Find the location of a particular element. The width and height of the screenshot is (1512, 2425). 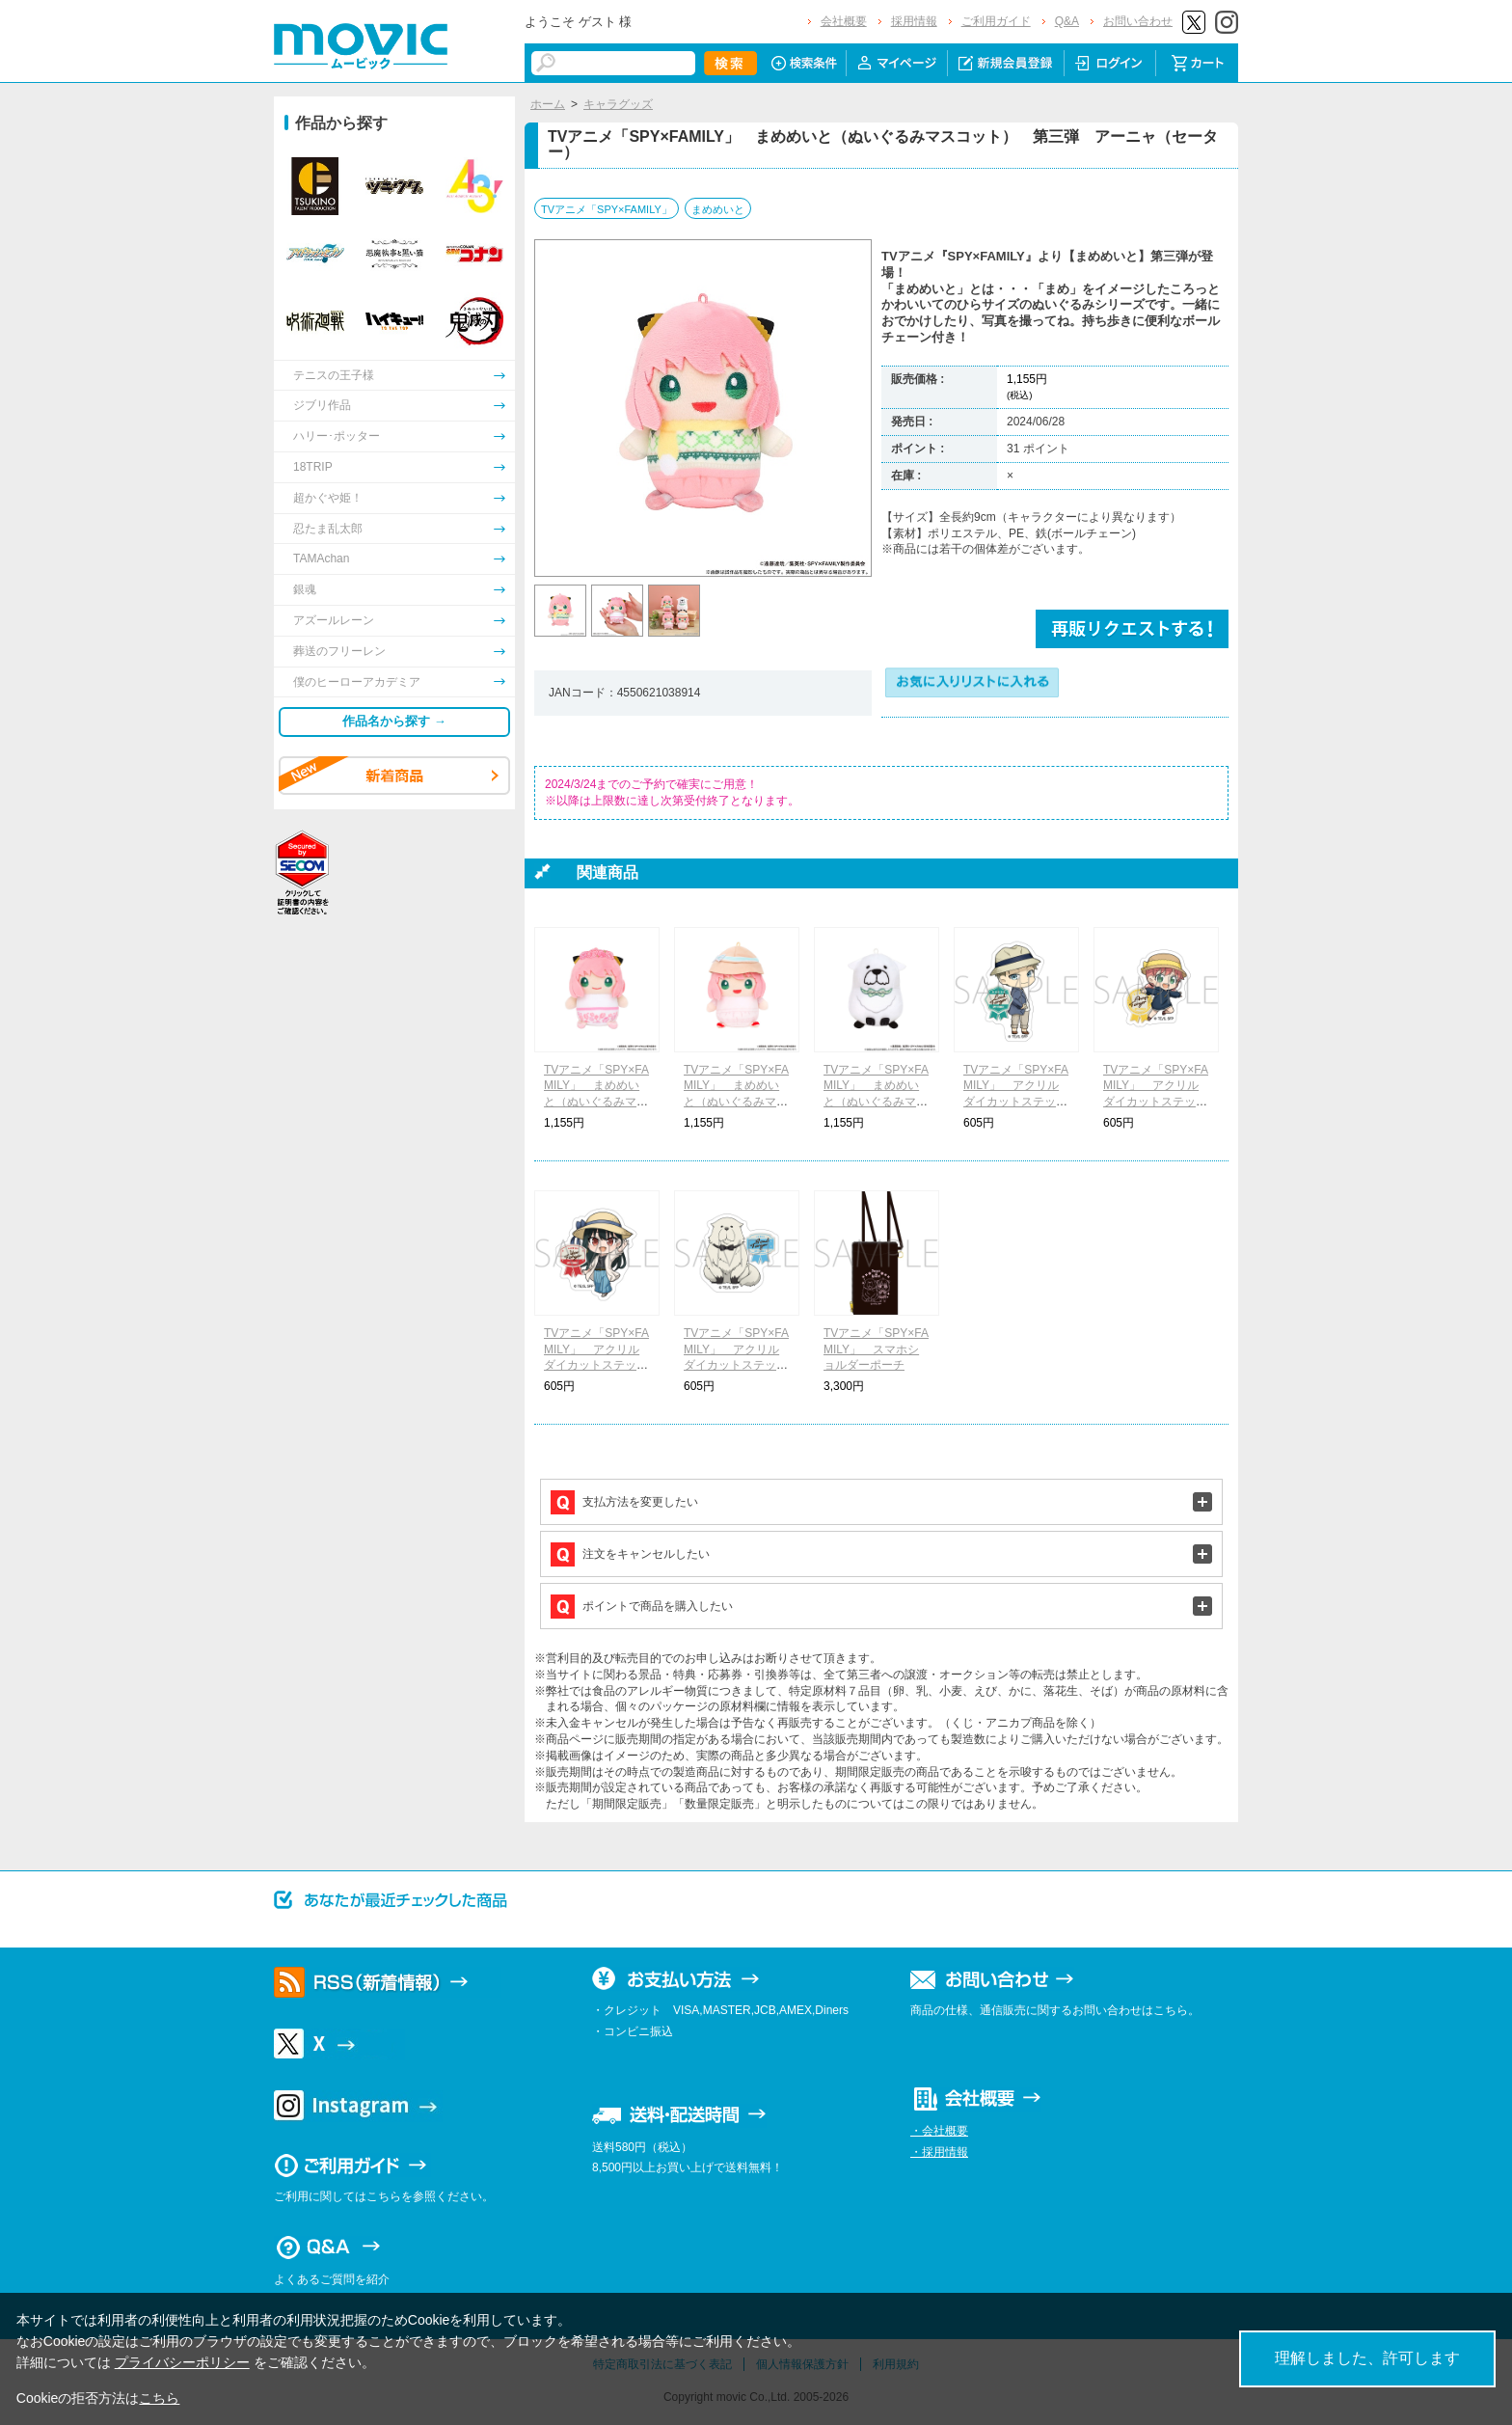

キャラグッズ is located at coordinates (618, 104).